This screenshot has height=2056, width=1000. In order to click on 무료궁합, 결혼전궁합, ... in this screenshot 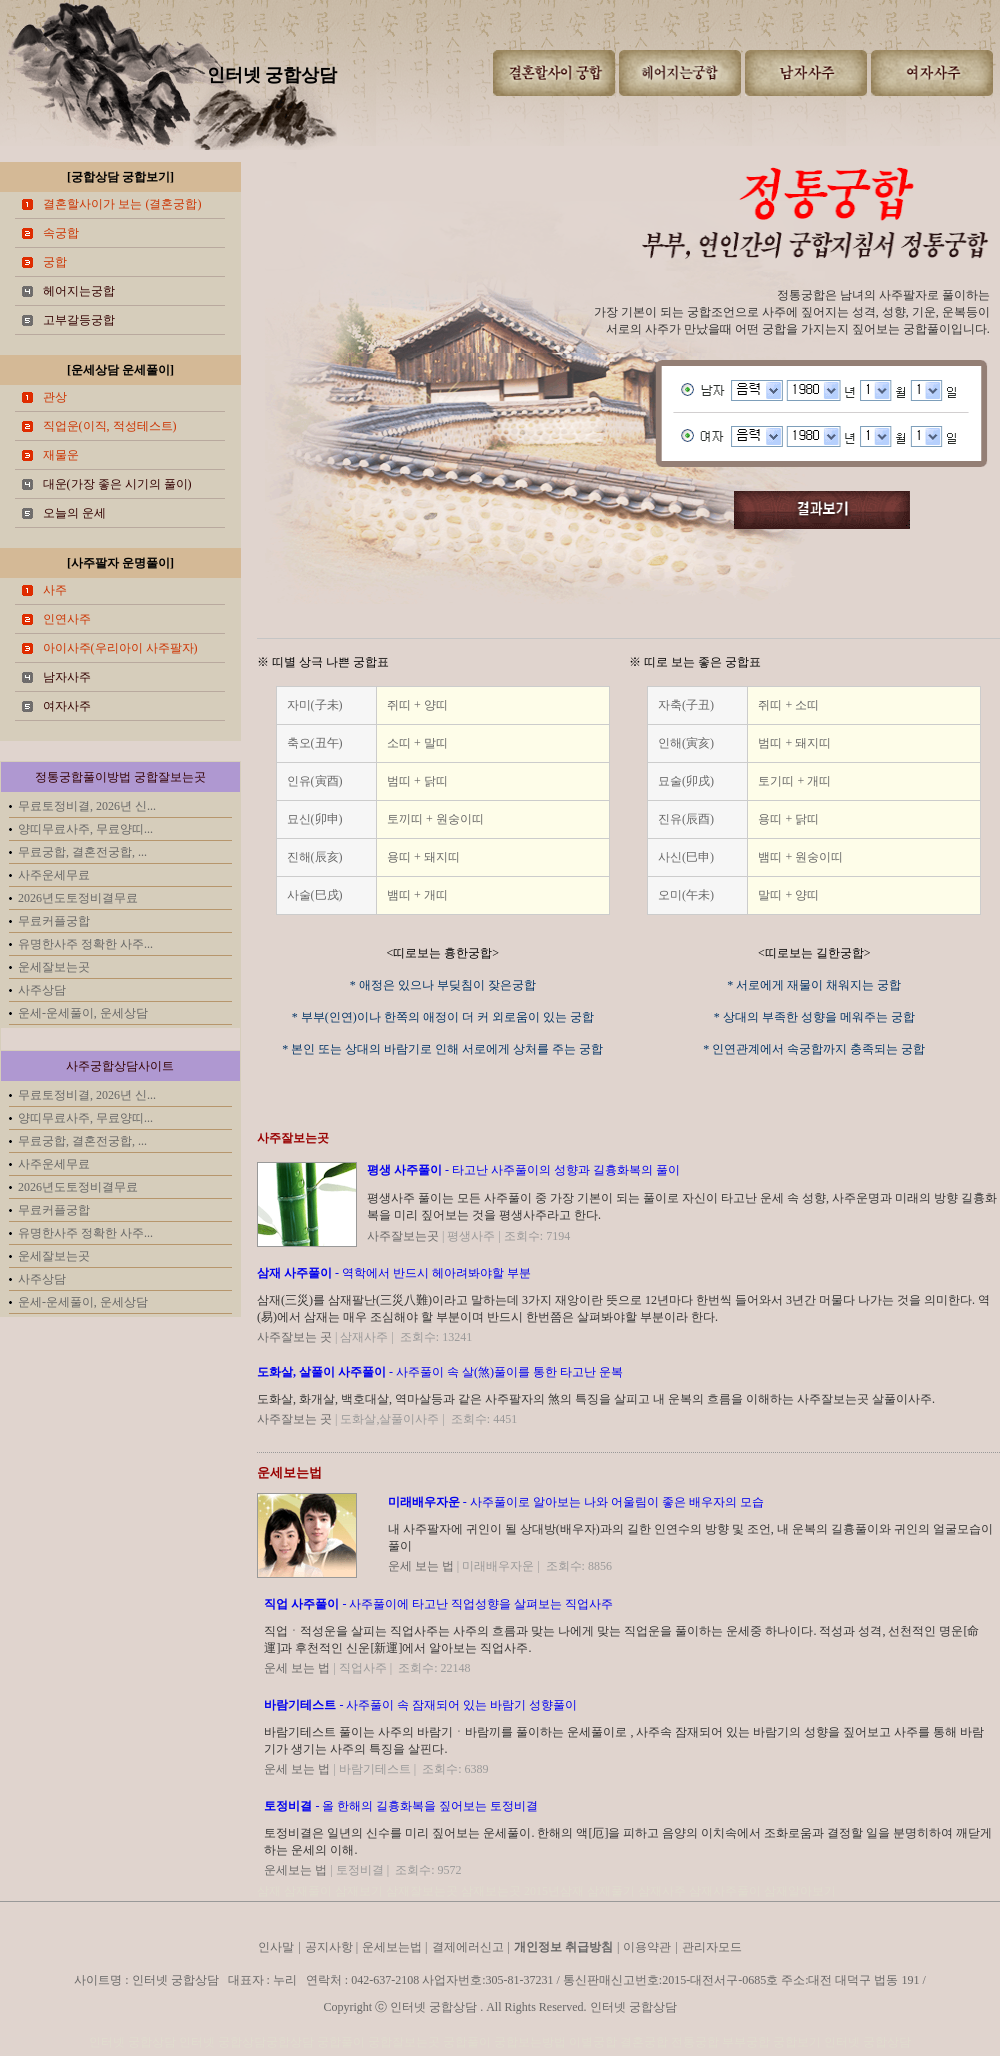, I will do `click(82, 852)`.